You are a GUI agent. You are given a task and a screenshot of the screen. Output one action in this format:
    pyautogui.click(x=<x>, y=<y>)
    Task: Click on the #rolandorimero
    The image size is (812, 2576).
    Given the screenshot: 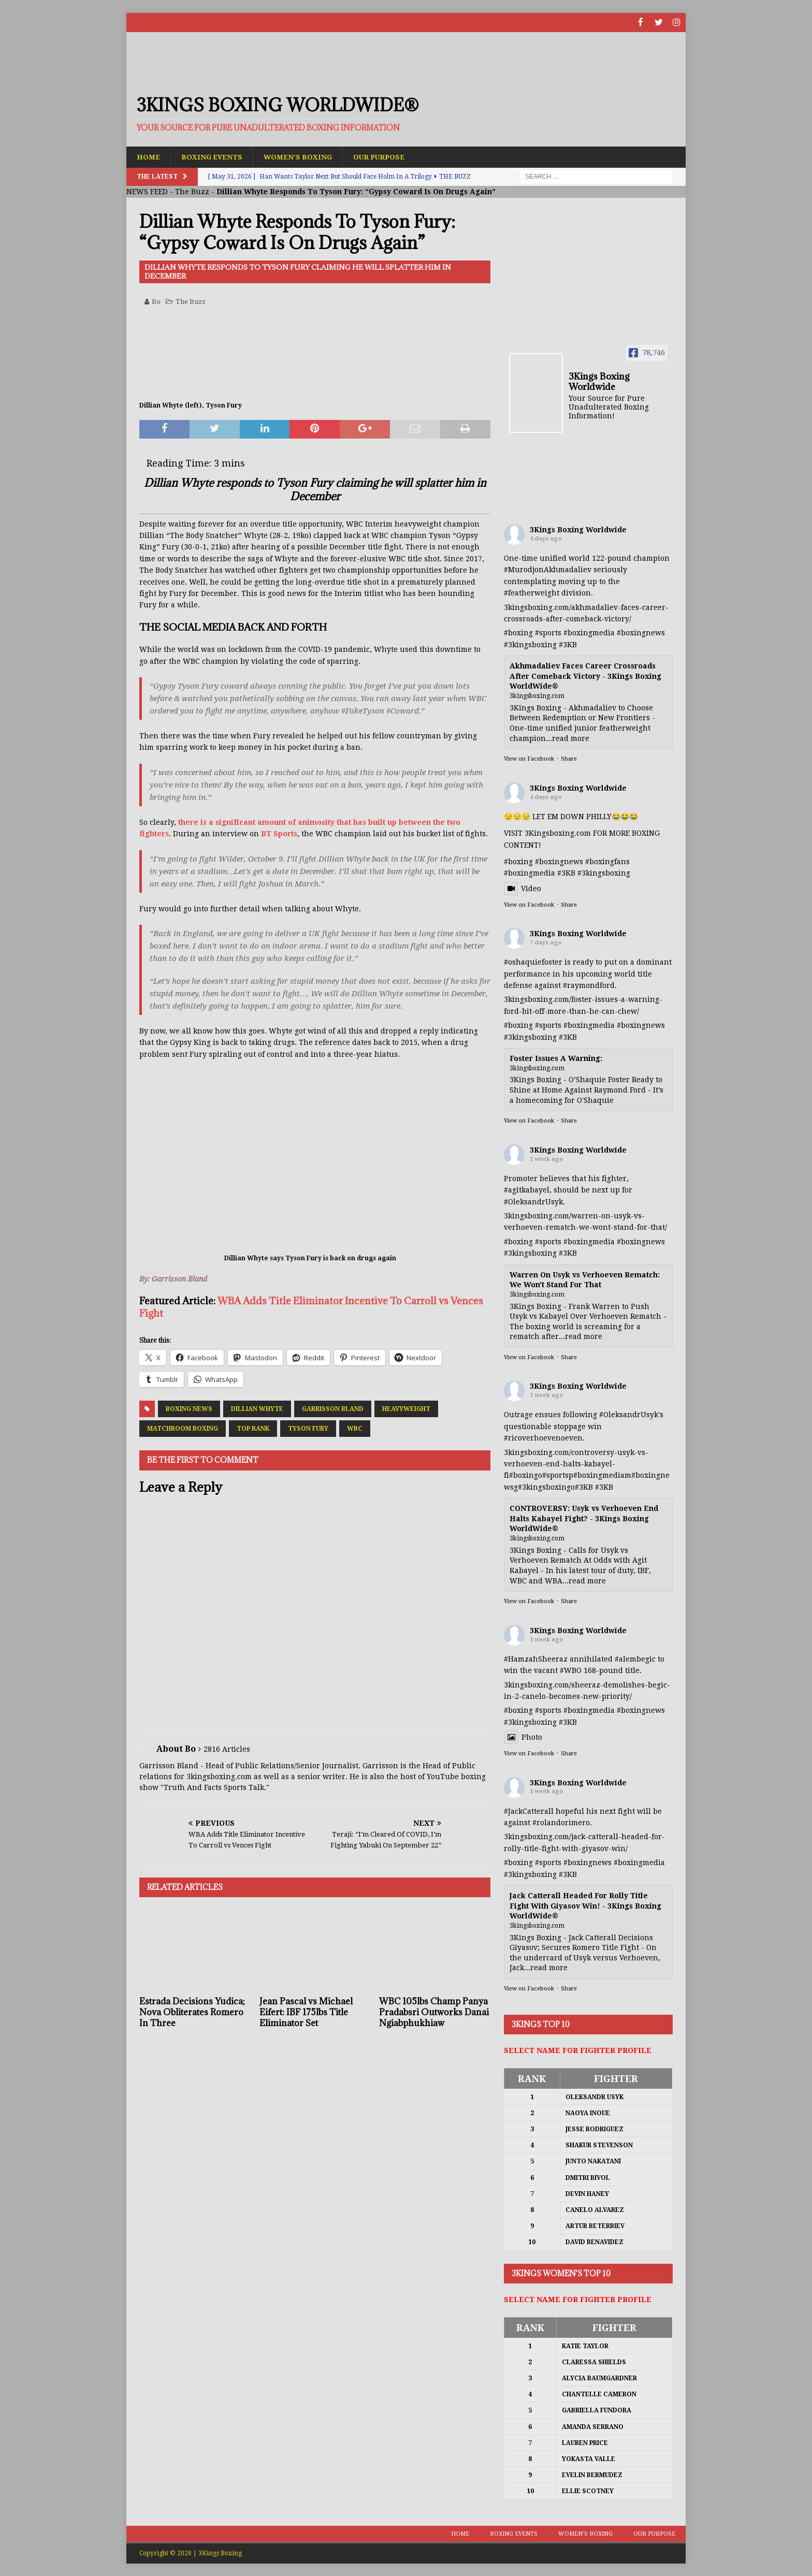 What is the action you would take?
    pyautogui.click(x=561, y=1822)
    